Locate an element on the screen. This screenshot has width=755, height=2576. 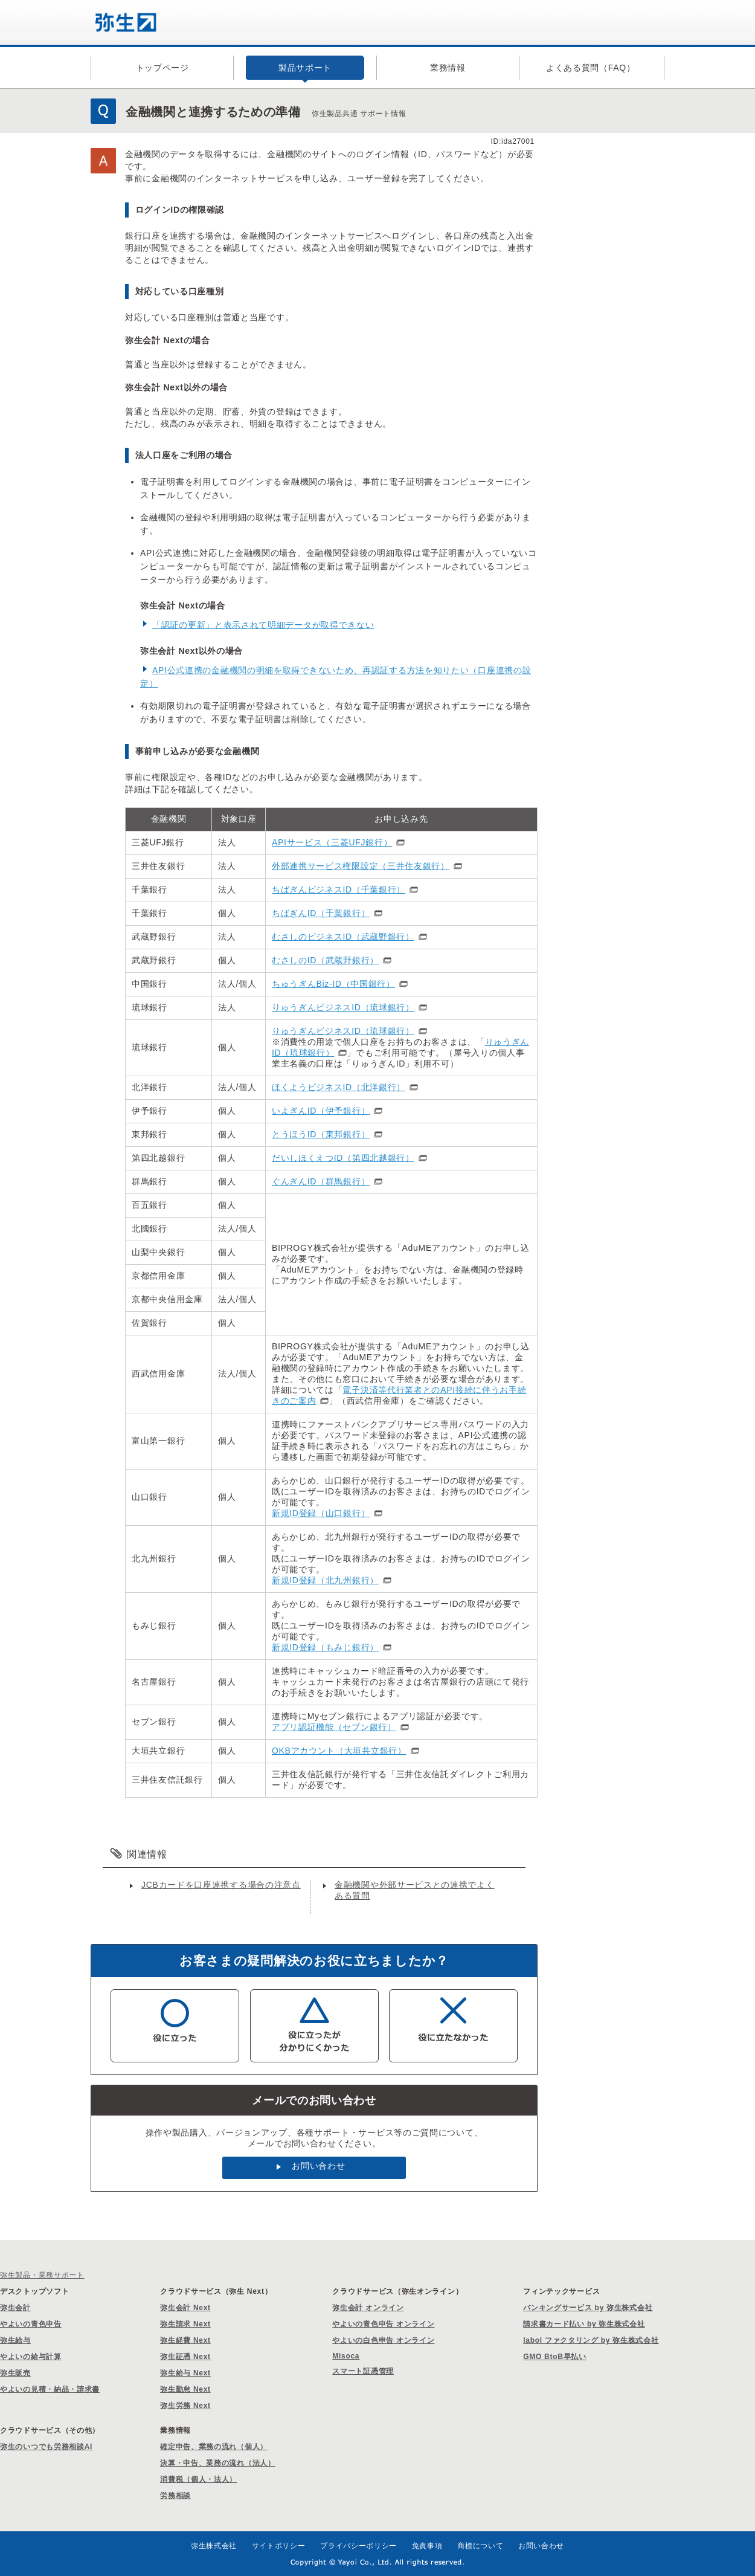
弥生会計 Next is located at coordinates (185, 2307).